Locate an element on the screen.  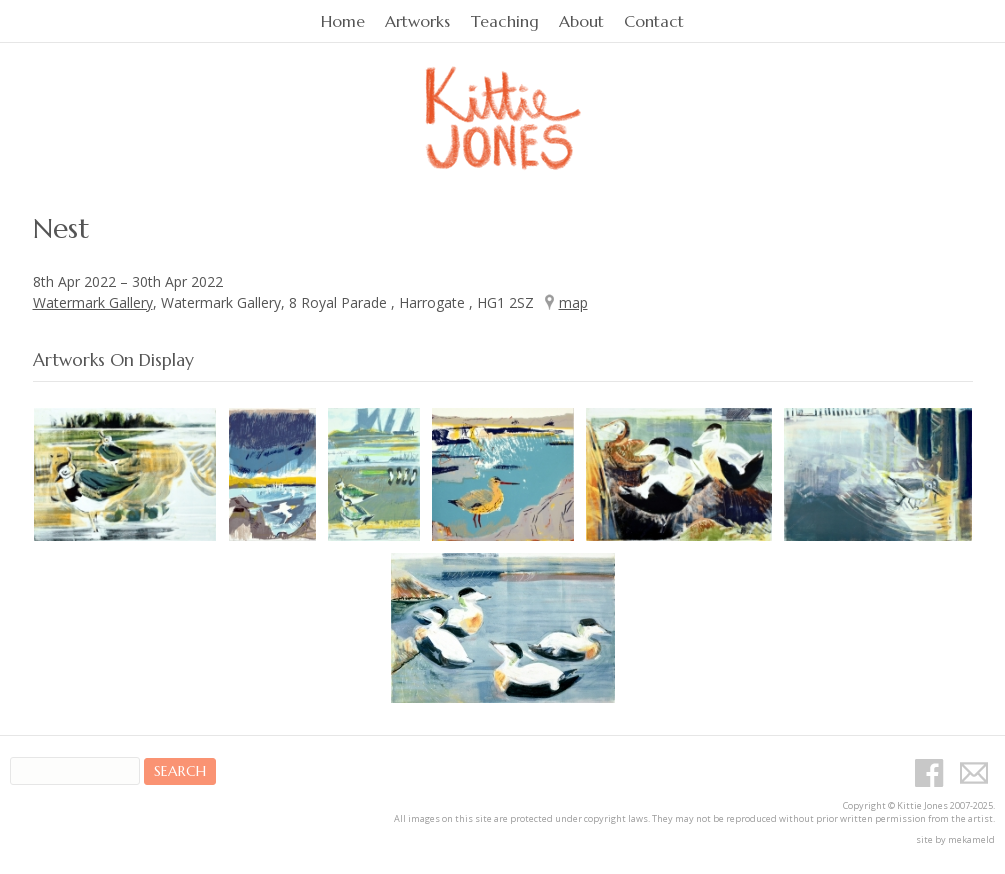
map is located at coordinates (573, 302).